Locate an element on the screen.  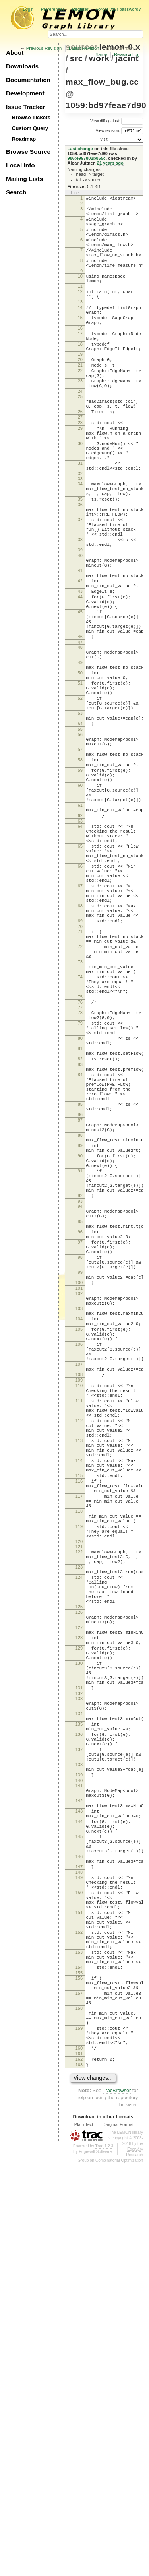
24 is located at coordinates (80, 430).